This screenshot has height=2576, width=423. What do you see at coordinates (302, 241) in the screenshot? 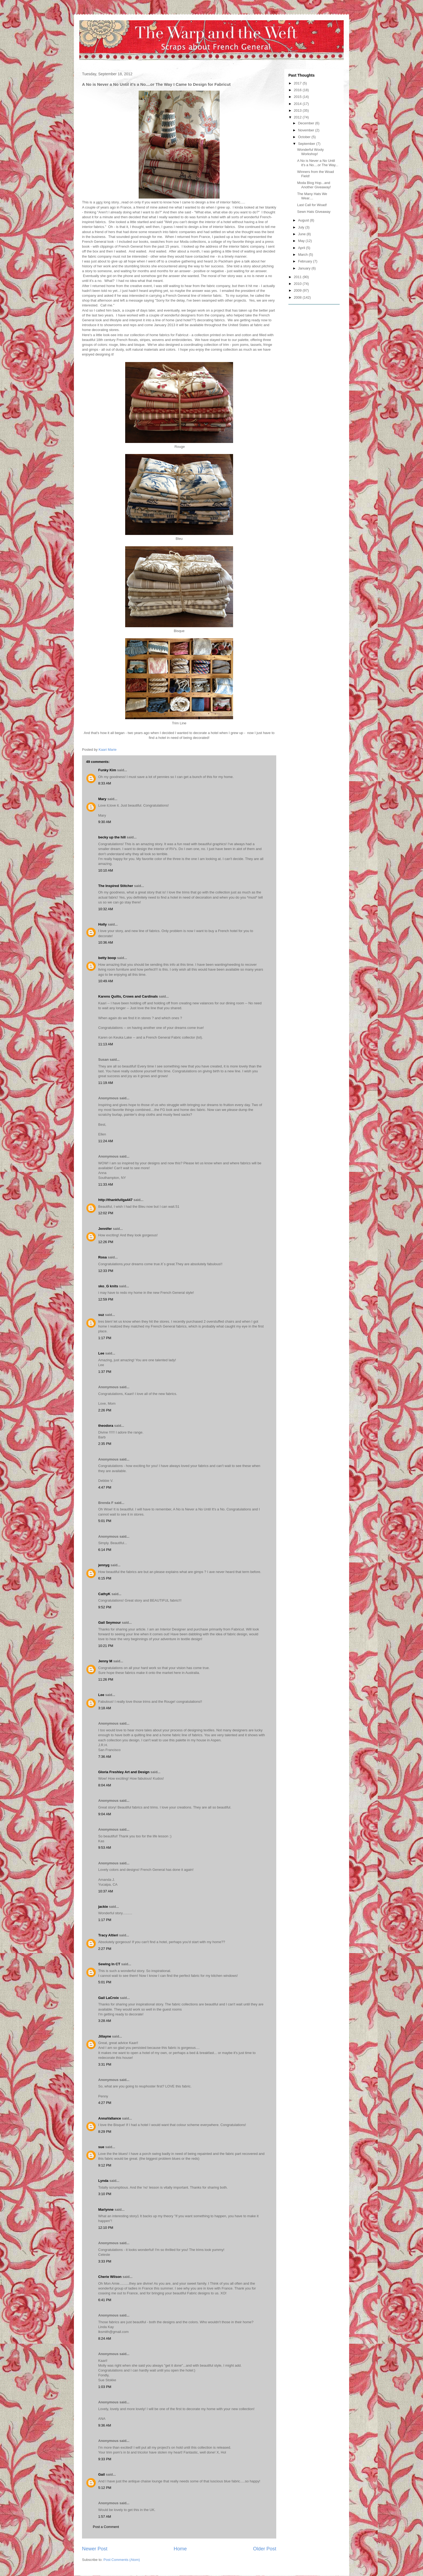
I see `May` at bounding box center [302, 241].